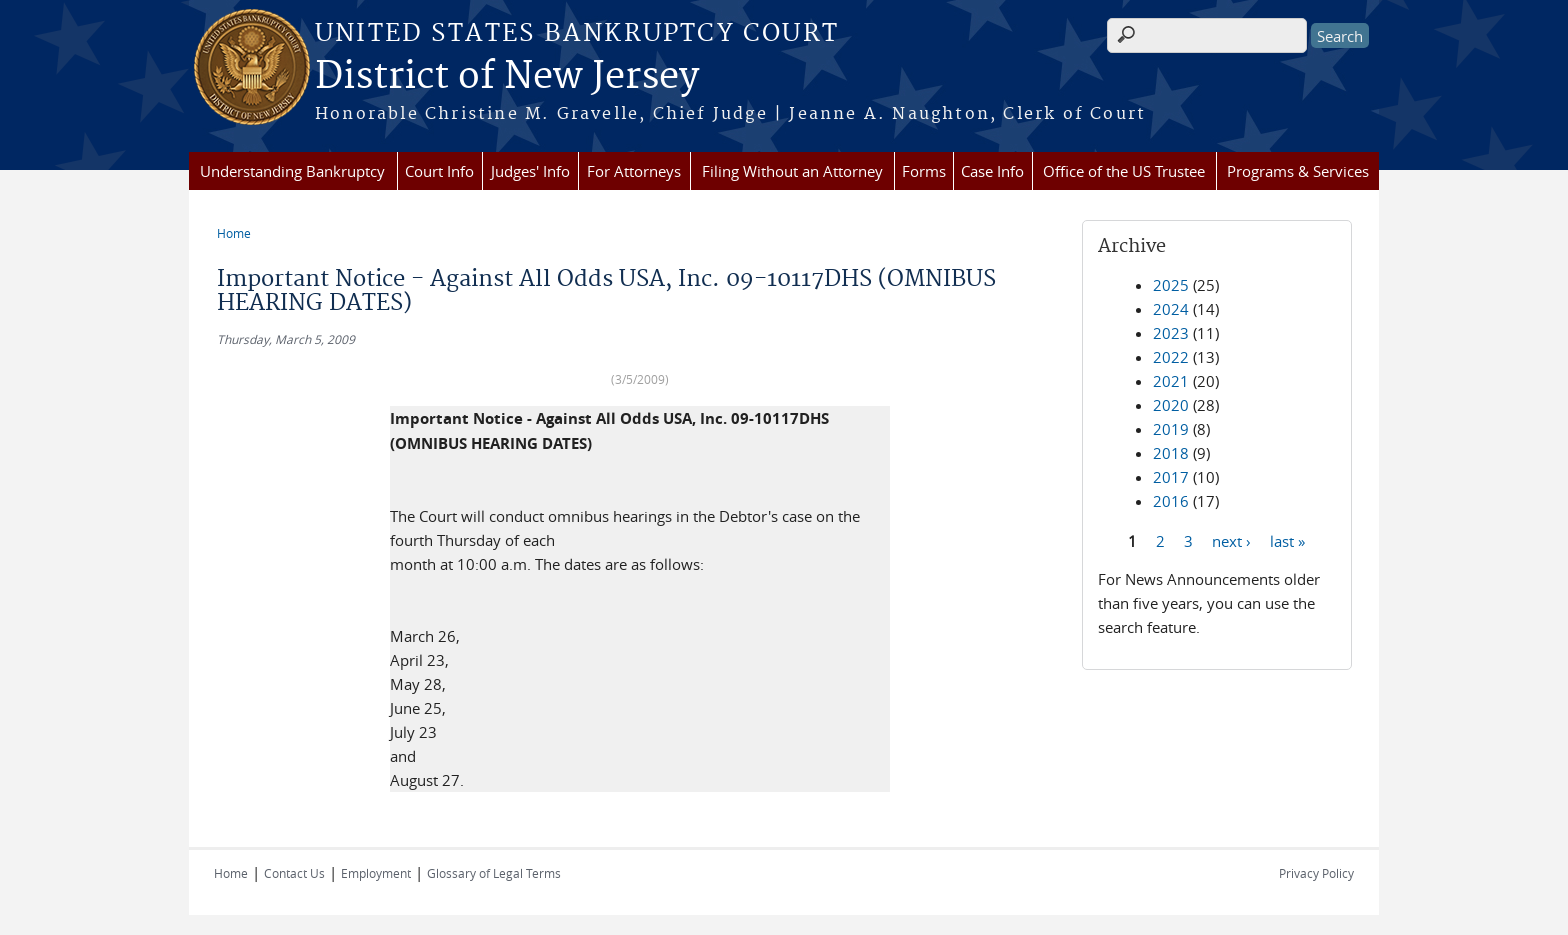 The image size is (1568, 935). Describe the element at coordinates (1171, 285) in the screenshot. I see `2025` at that location.